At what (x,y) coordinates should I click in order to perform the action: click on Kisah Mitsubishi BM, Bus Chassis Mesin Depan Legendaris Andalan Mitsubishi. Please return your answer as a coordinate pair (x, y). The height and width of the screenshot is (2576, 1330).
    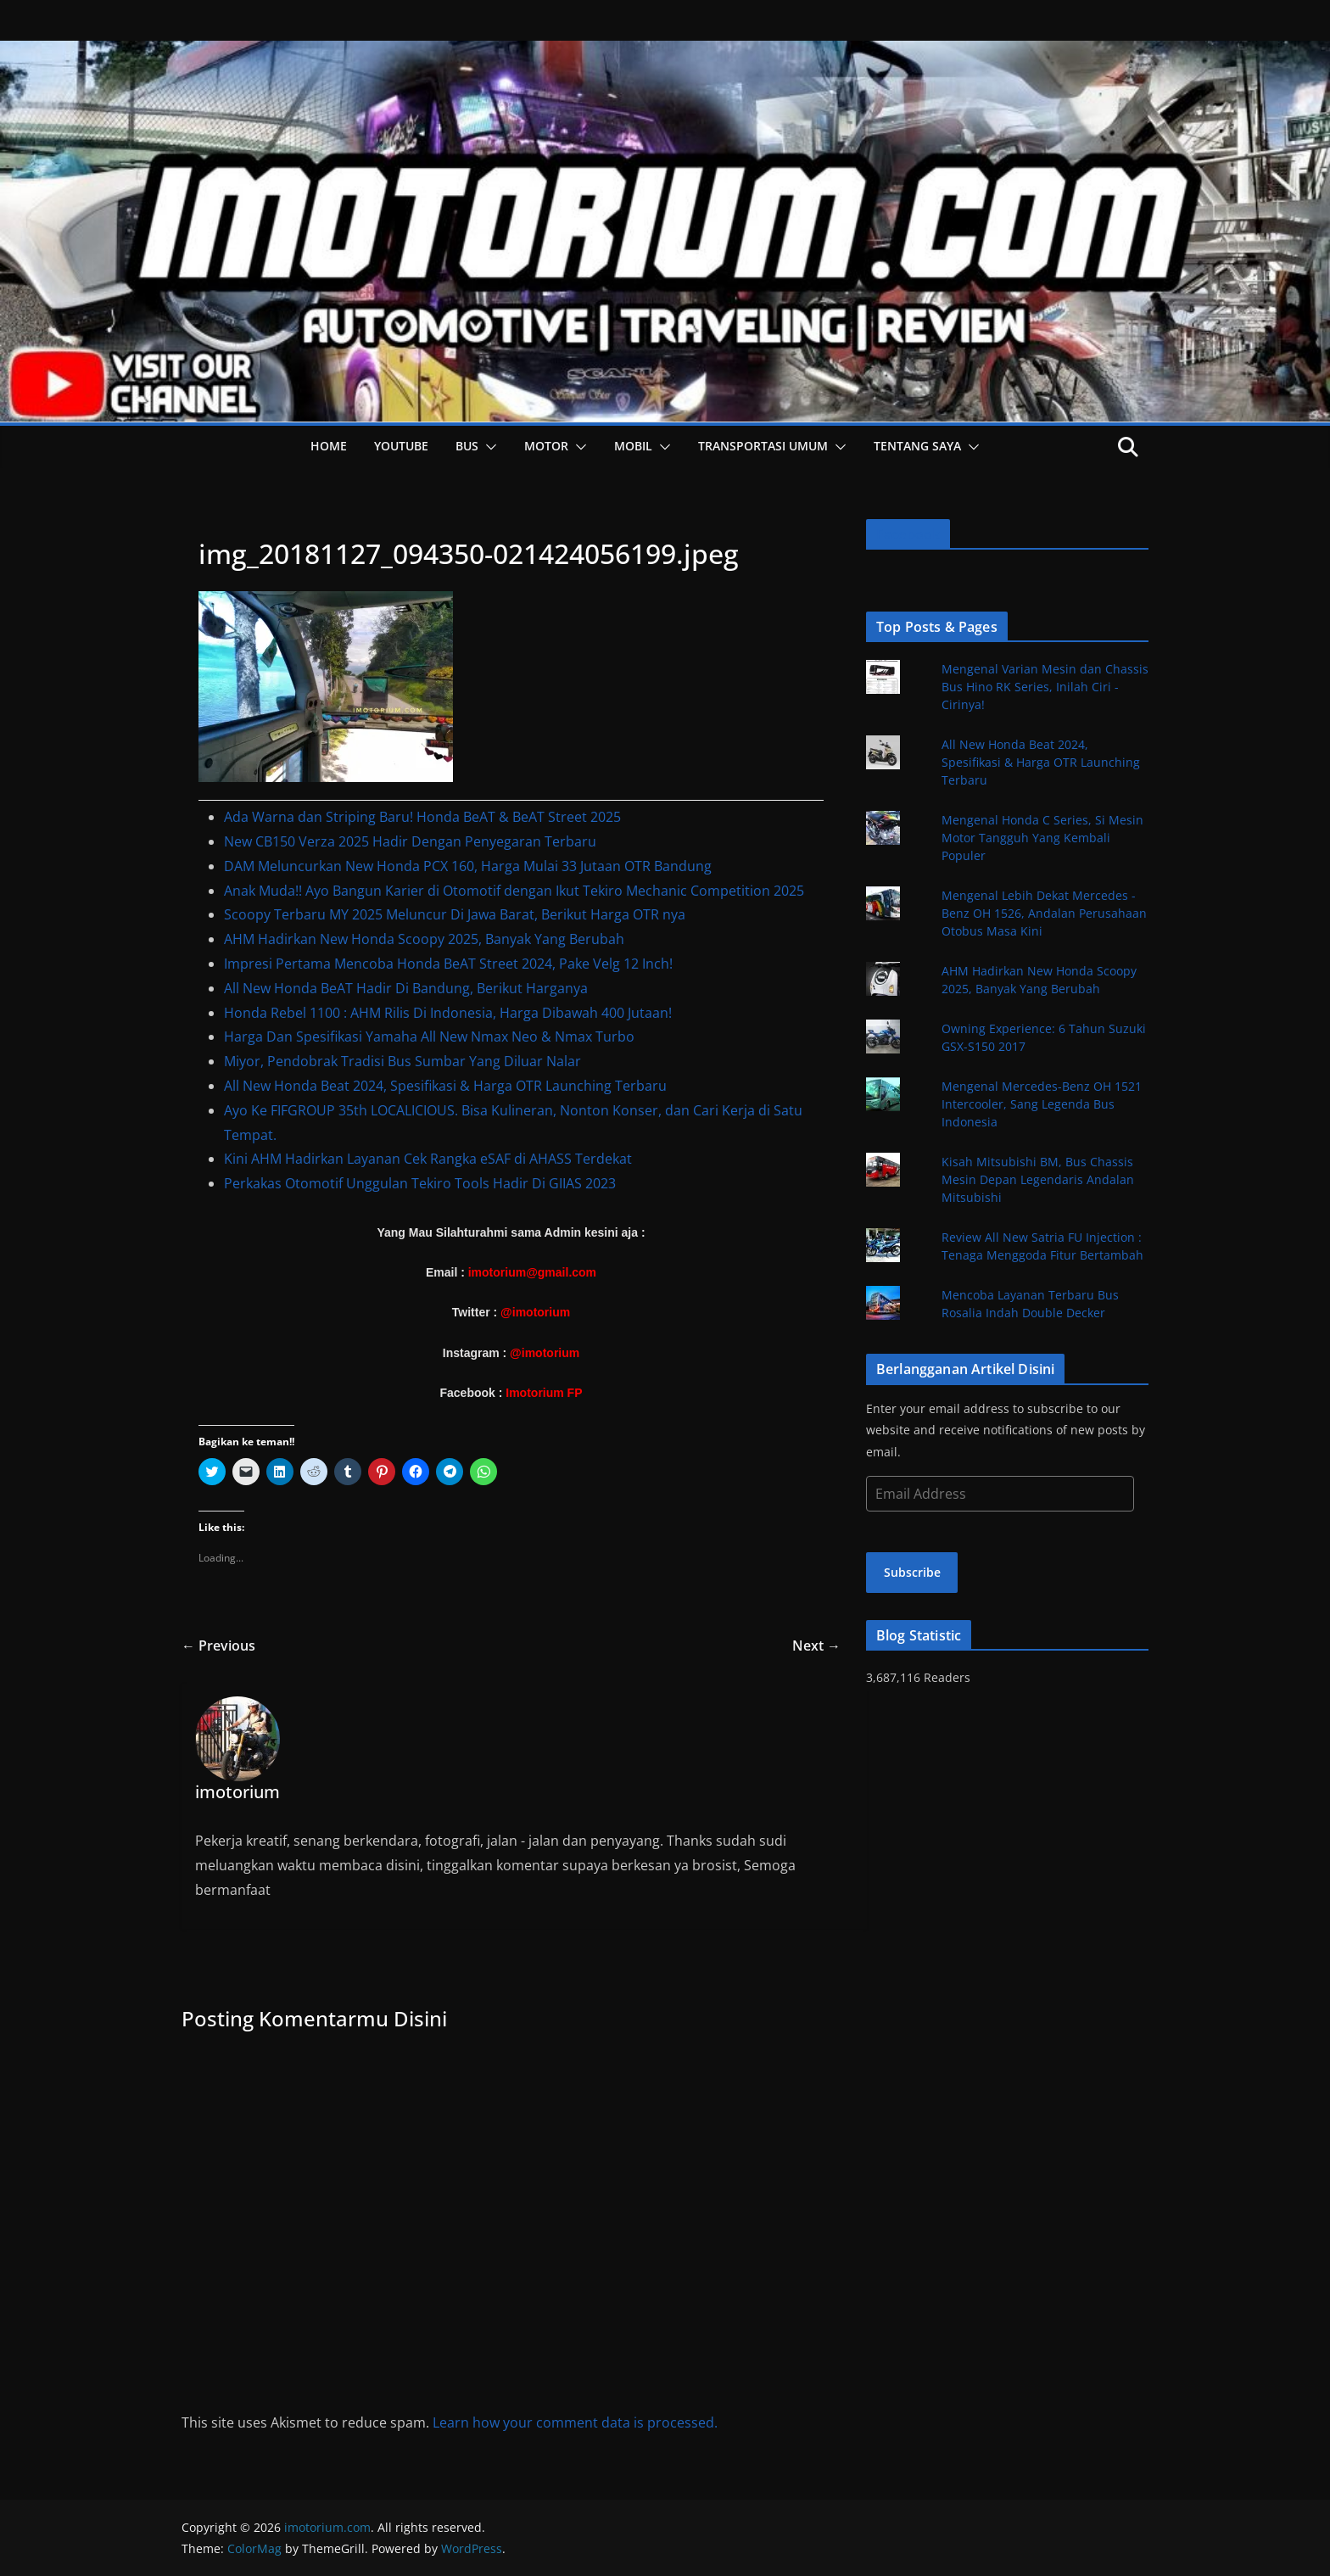
    Looking at the image, I should click on (1038, 1179).